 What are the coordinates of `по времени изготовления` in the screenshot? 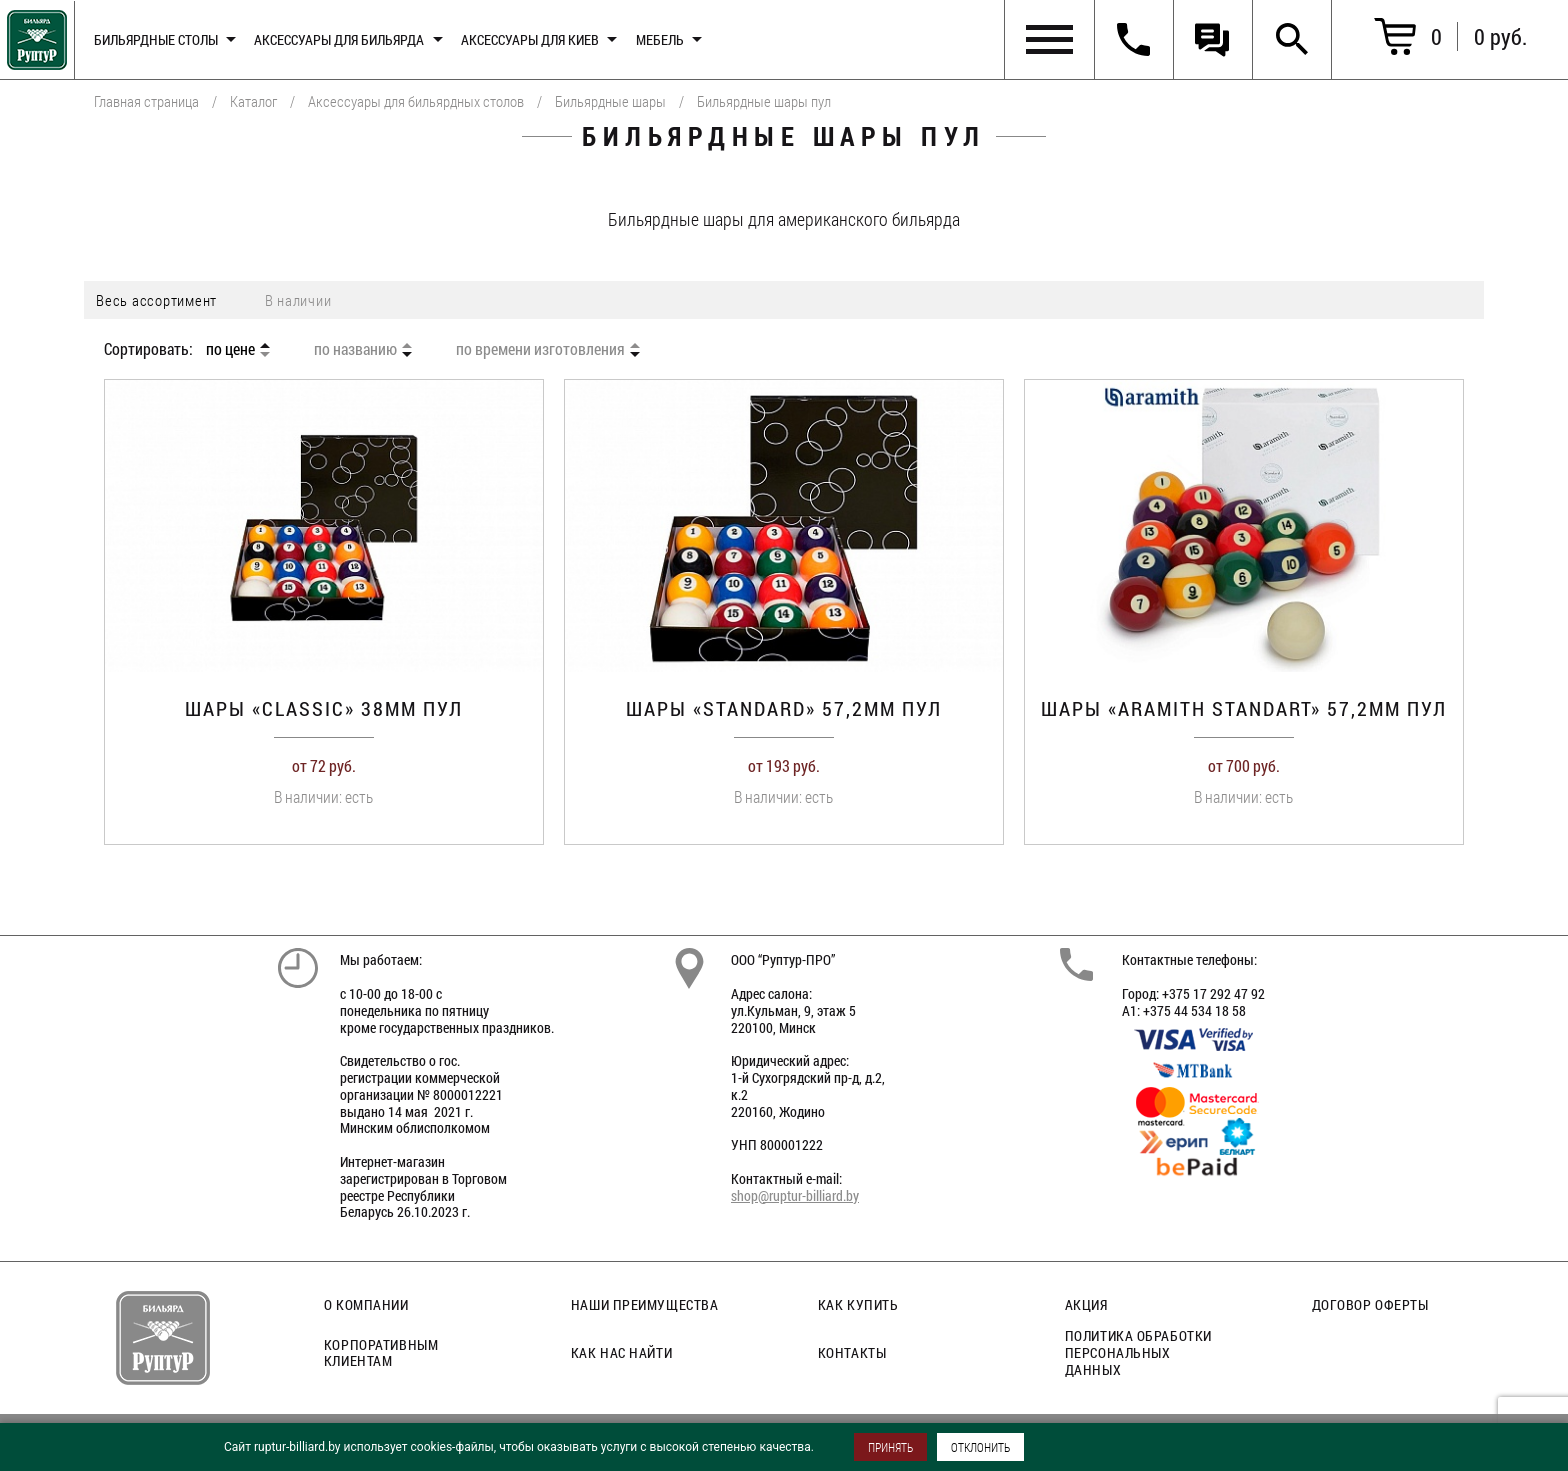 It's located at (540, 349).